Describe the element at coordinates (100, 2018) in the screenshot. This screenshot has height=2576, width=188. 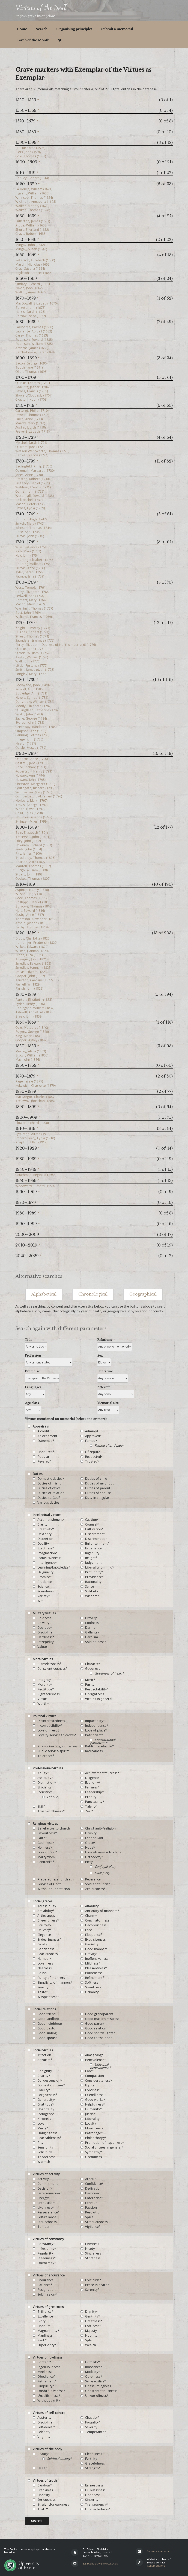
I see `Good master/mistress` at that location.